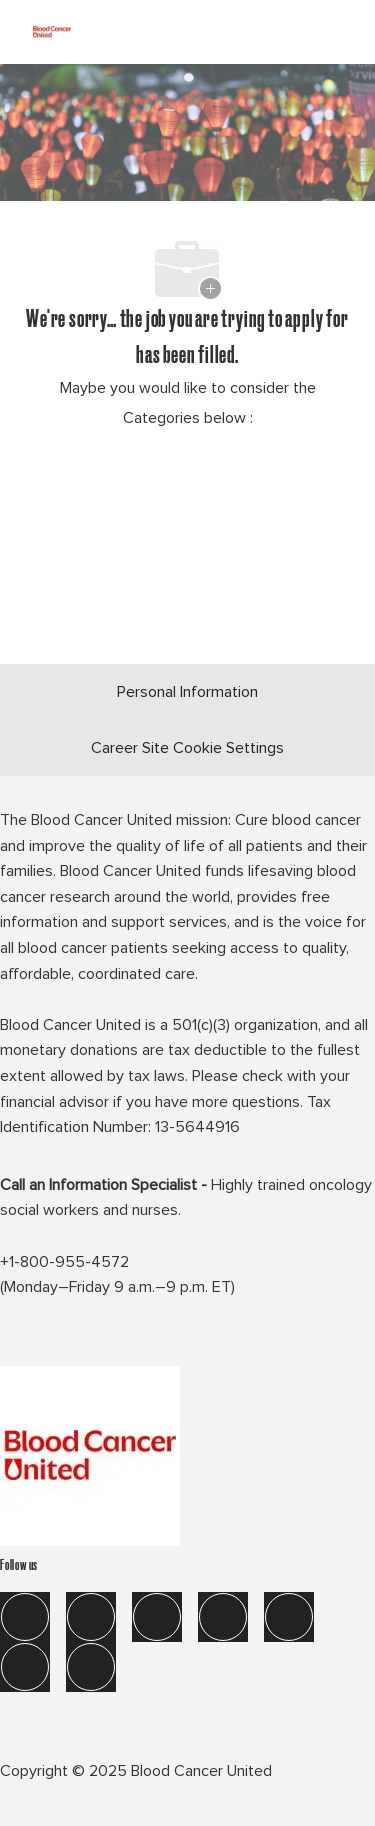 This screenshot has width=375, height=1826. Describe the element at coordinates (187, 692) in the screenshot. I see `[Personal Information]` at that location.